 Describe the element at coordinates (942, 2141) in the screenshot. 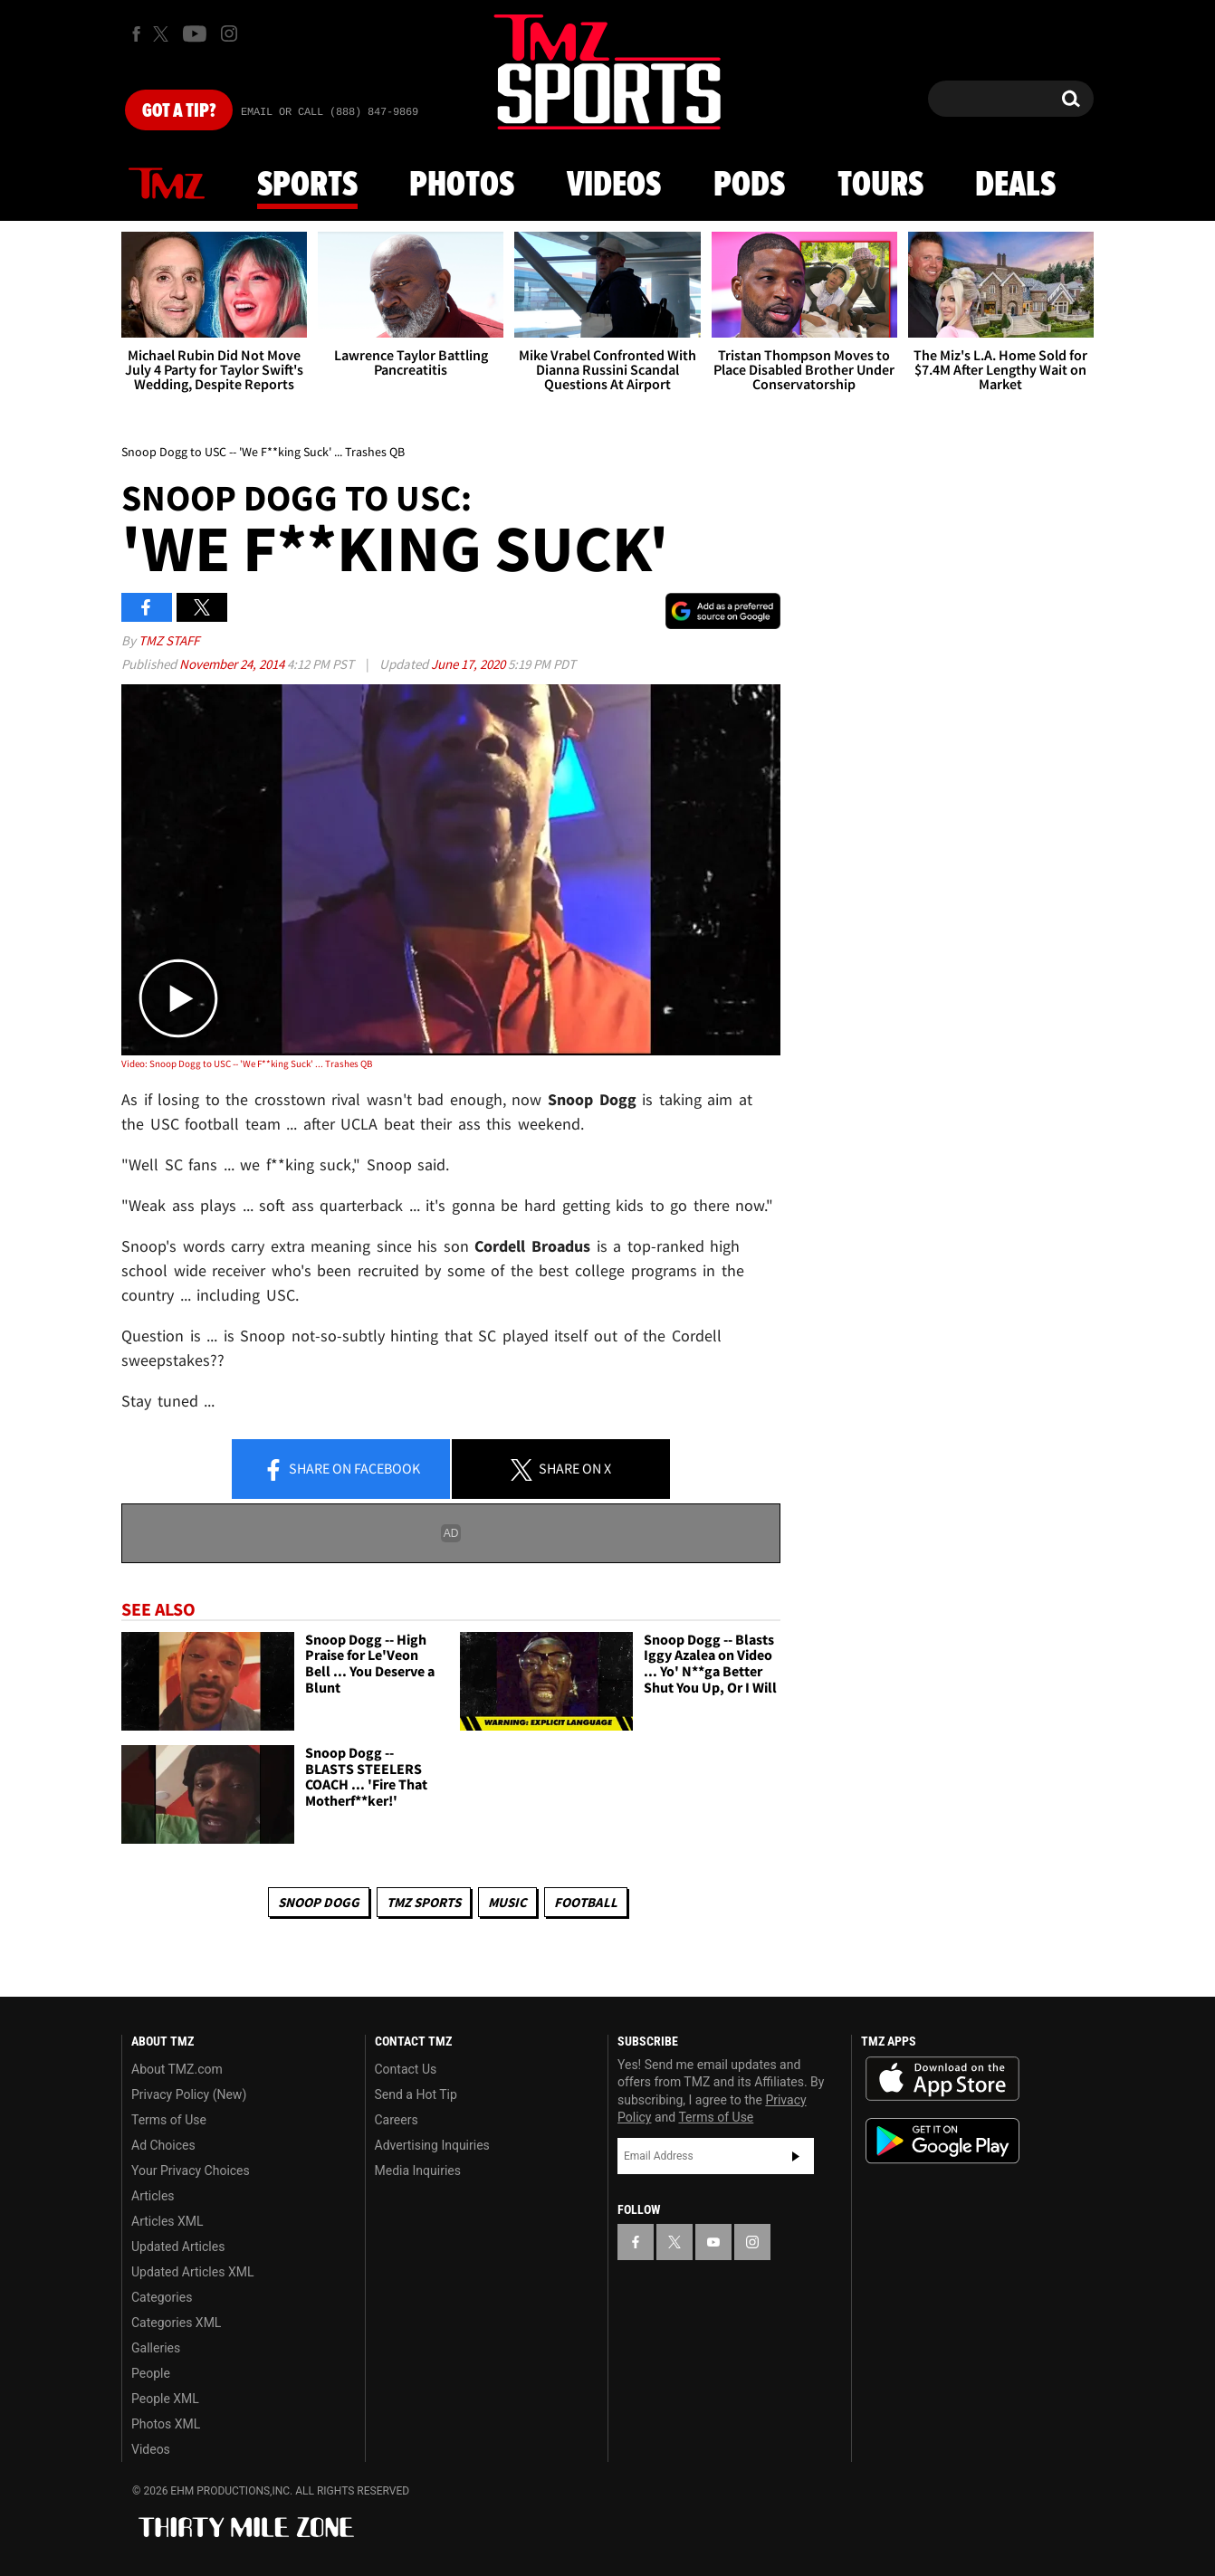

I see `Download the TMZ App on the Google Play Store` at that location.